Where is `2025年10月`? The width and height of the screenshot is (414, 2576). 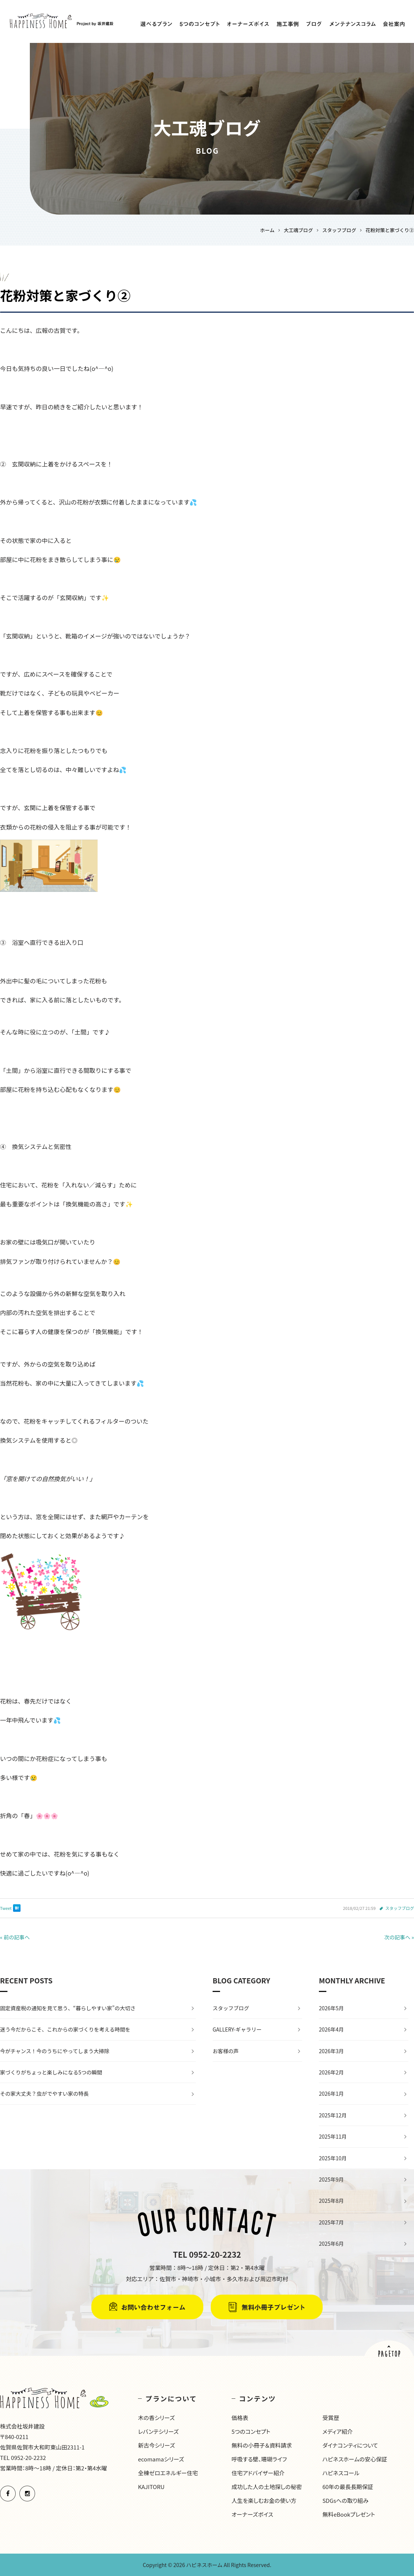
2025年10月 is located at coordinates (333, 2158).